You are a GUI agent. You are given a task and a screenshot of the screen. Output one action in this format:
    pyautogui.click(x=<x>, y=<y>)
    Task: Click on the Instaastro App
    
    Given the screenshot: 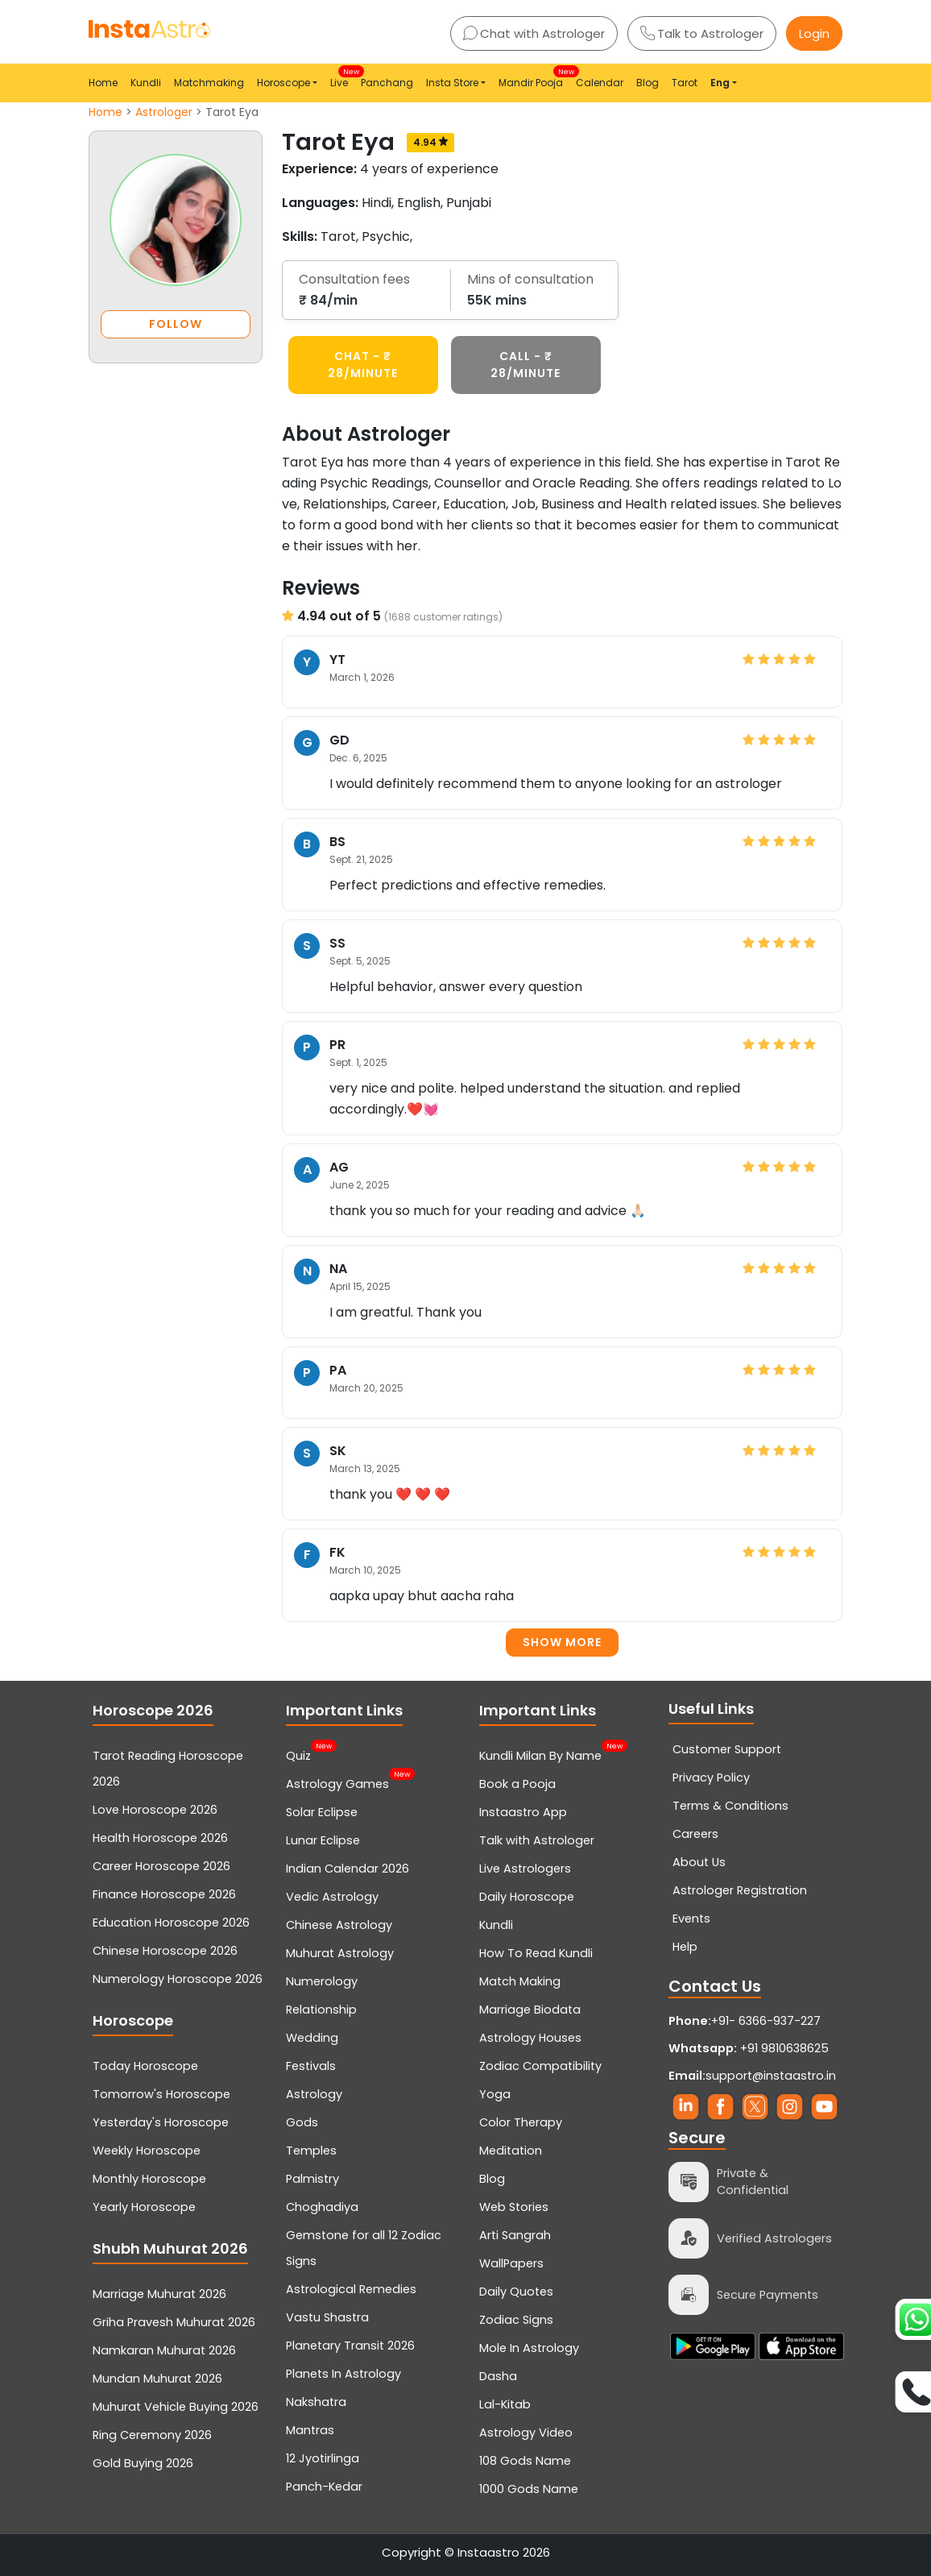 What is the action you would take?
    pyautogui.click(x=523, y=1812)
    